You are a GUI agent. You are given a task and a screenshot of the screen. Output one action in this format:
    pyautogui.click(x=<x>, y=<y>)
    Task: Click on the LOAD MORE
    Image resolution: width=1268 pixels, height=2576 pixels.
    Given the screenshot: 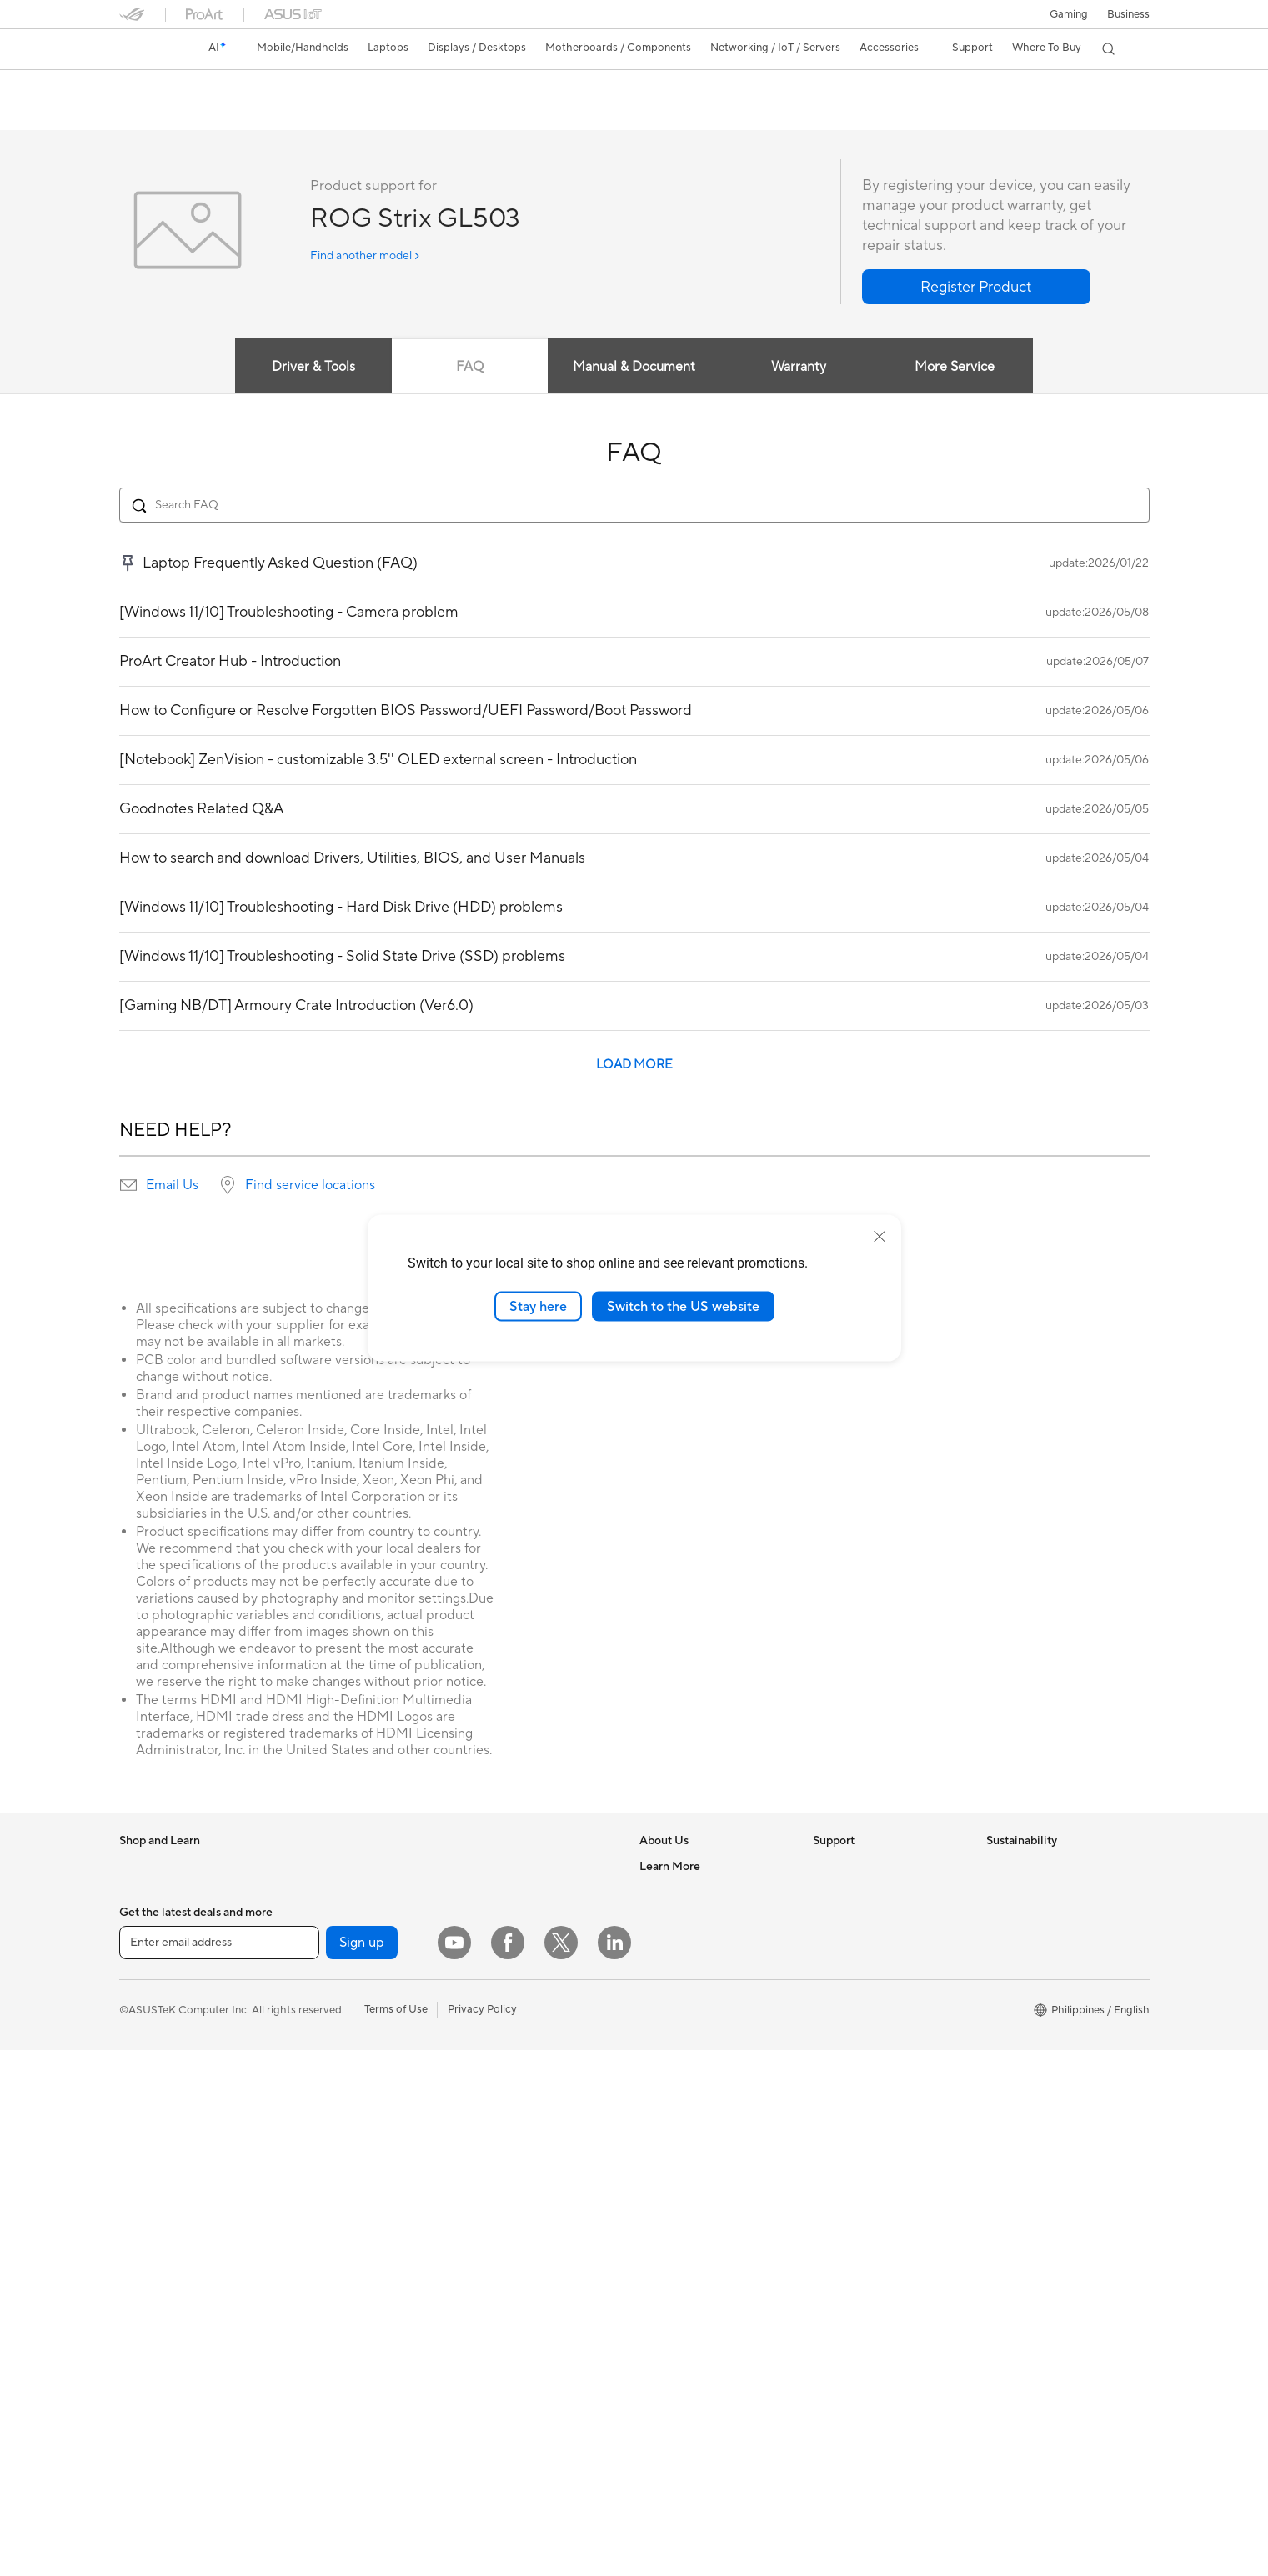 What is the action you would take?
    pyautogui.click(x=634, y=1065)
    